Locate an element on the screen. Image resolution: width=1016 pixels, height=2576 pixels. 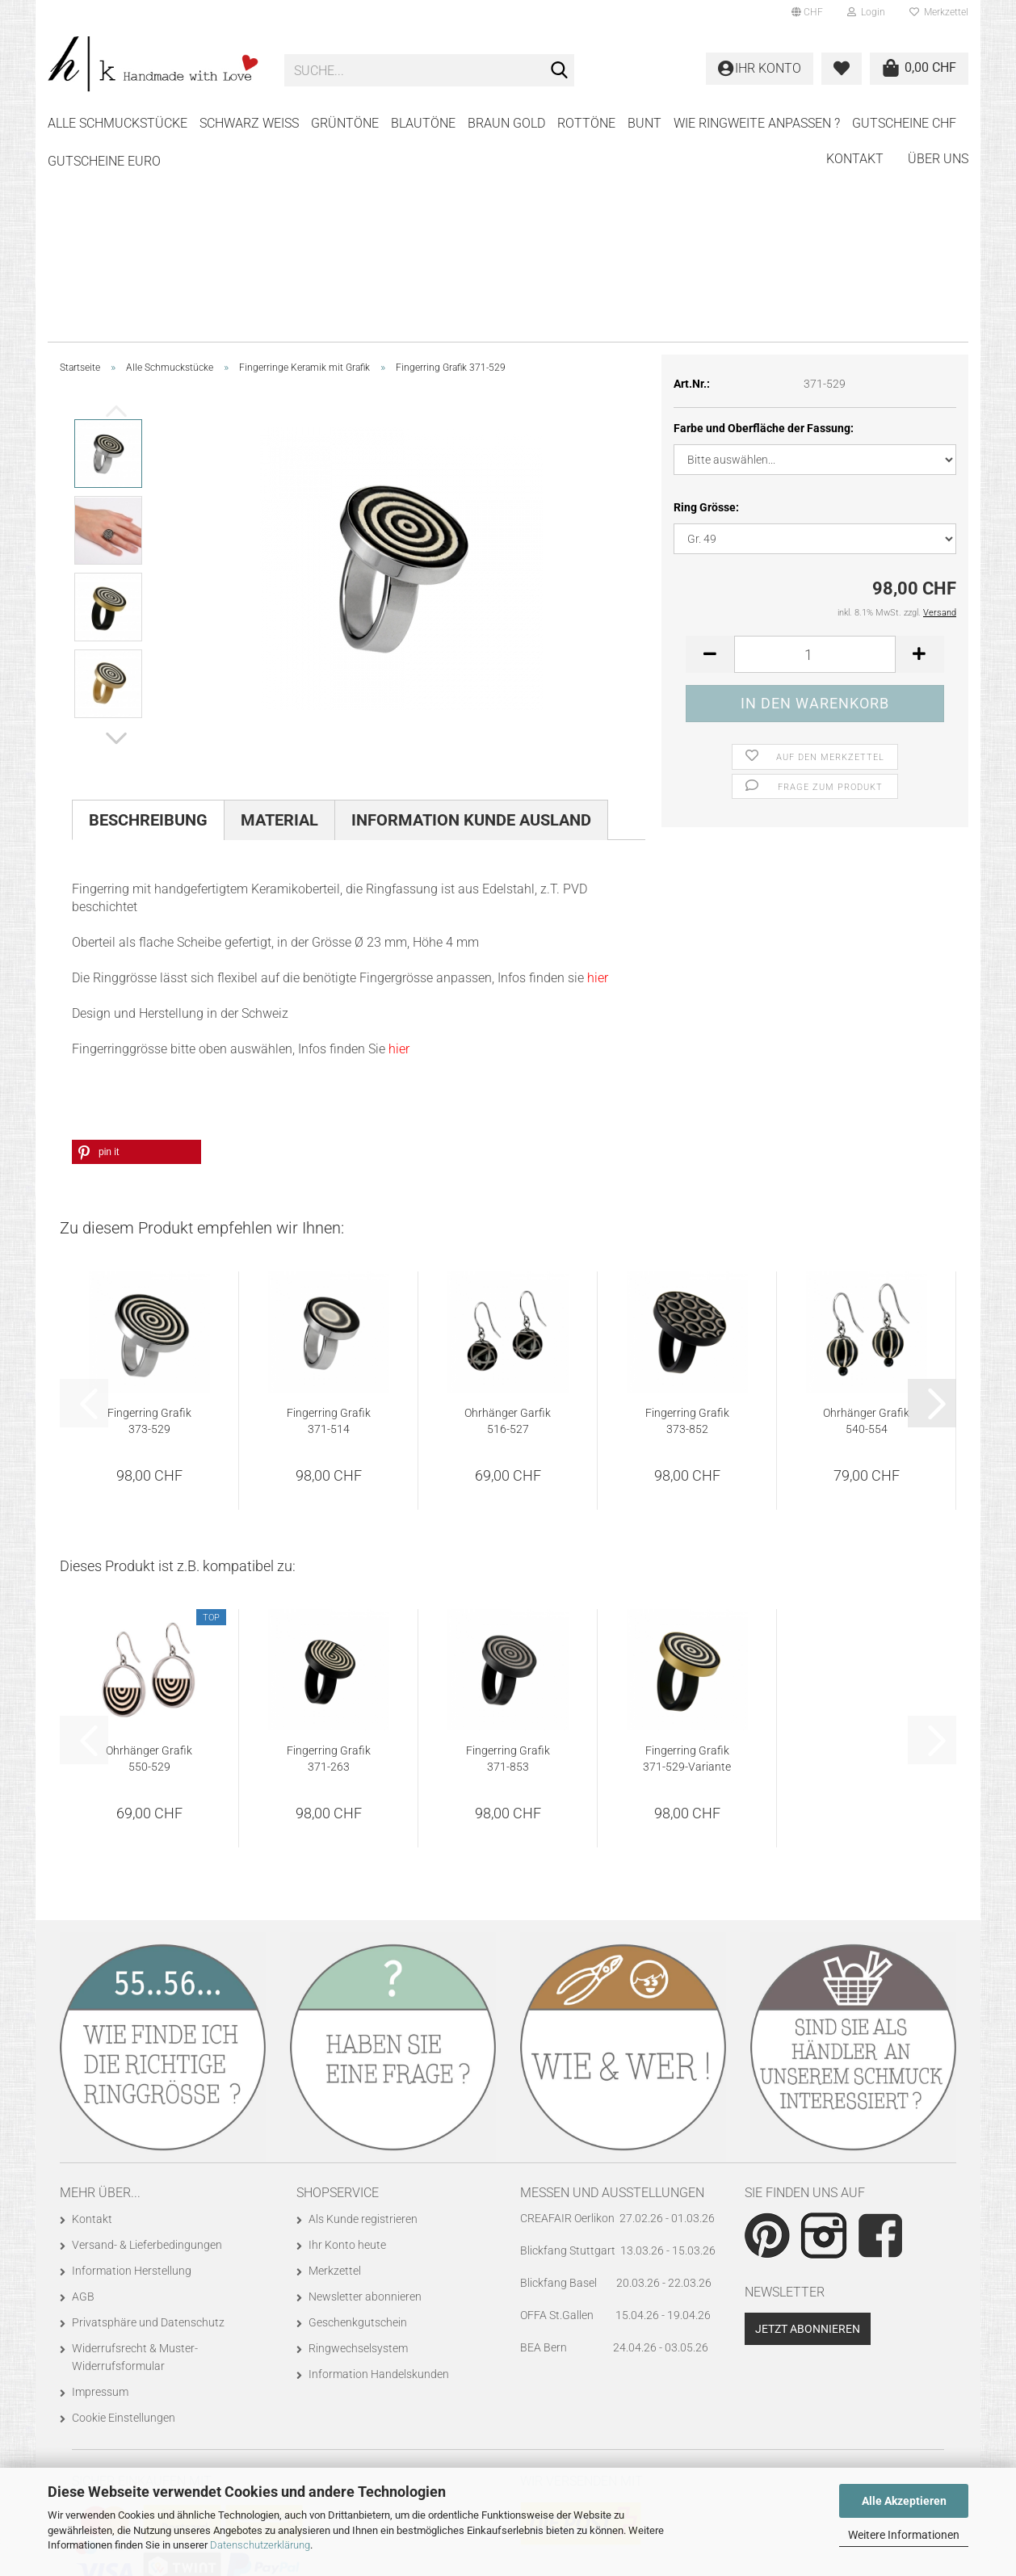
Alle Akzeptieren is located at coordinates (904, 2500).